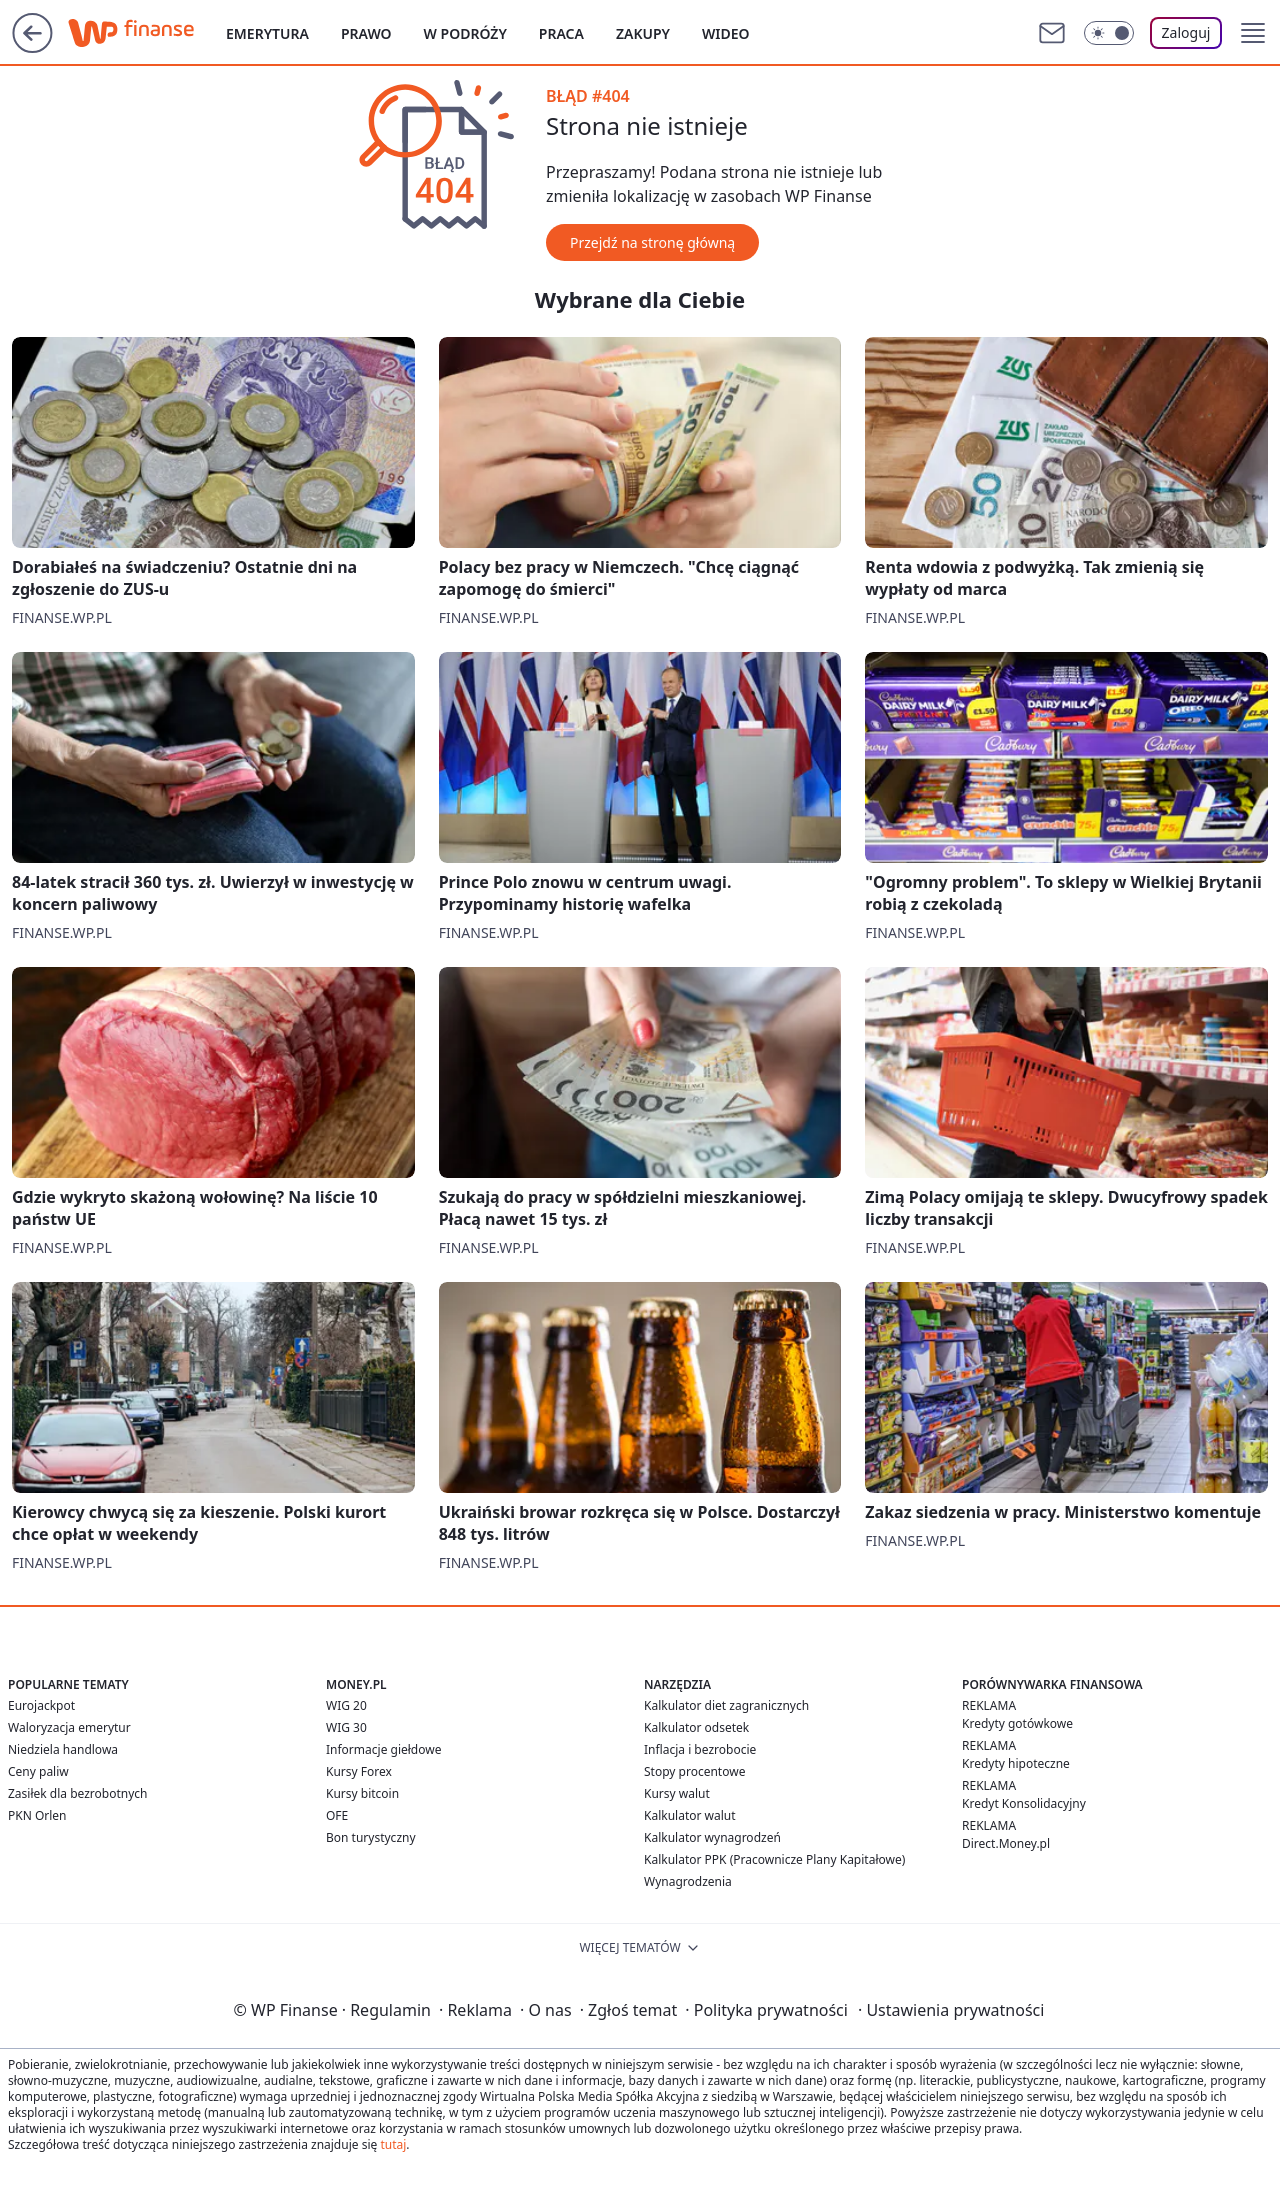 The width and height of the screenshot is (1280, 2185). What do you see at coordinates (694, 1771) in the screenshot?
I see `Stopy procentowe` at bounding box center [694, 1771].